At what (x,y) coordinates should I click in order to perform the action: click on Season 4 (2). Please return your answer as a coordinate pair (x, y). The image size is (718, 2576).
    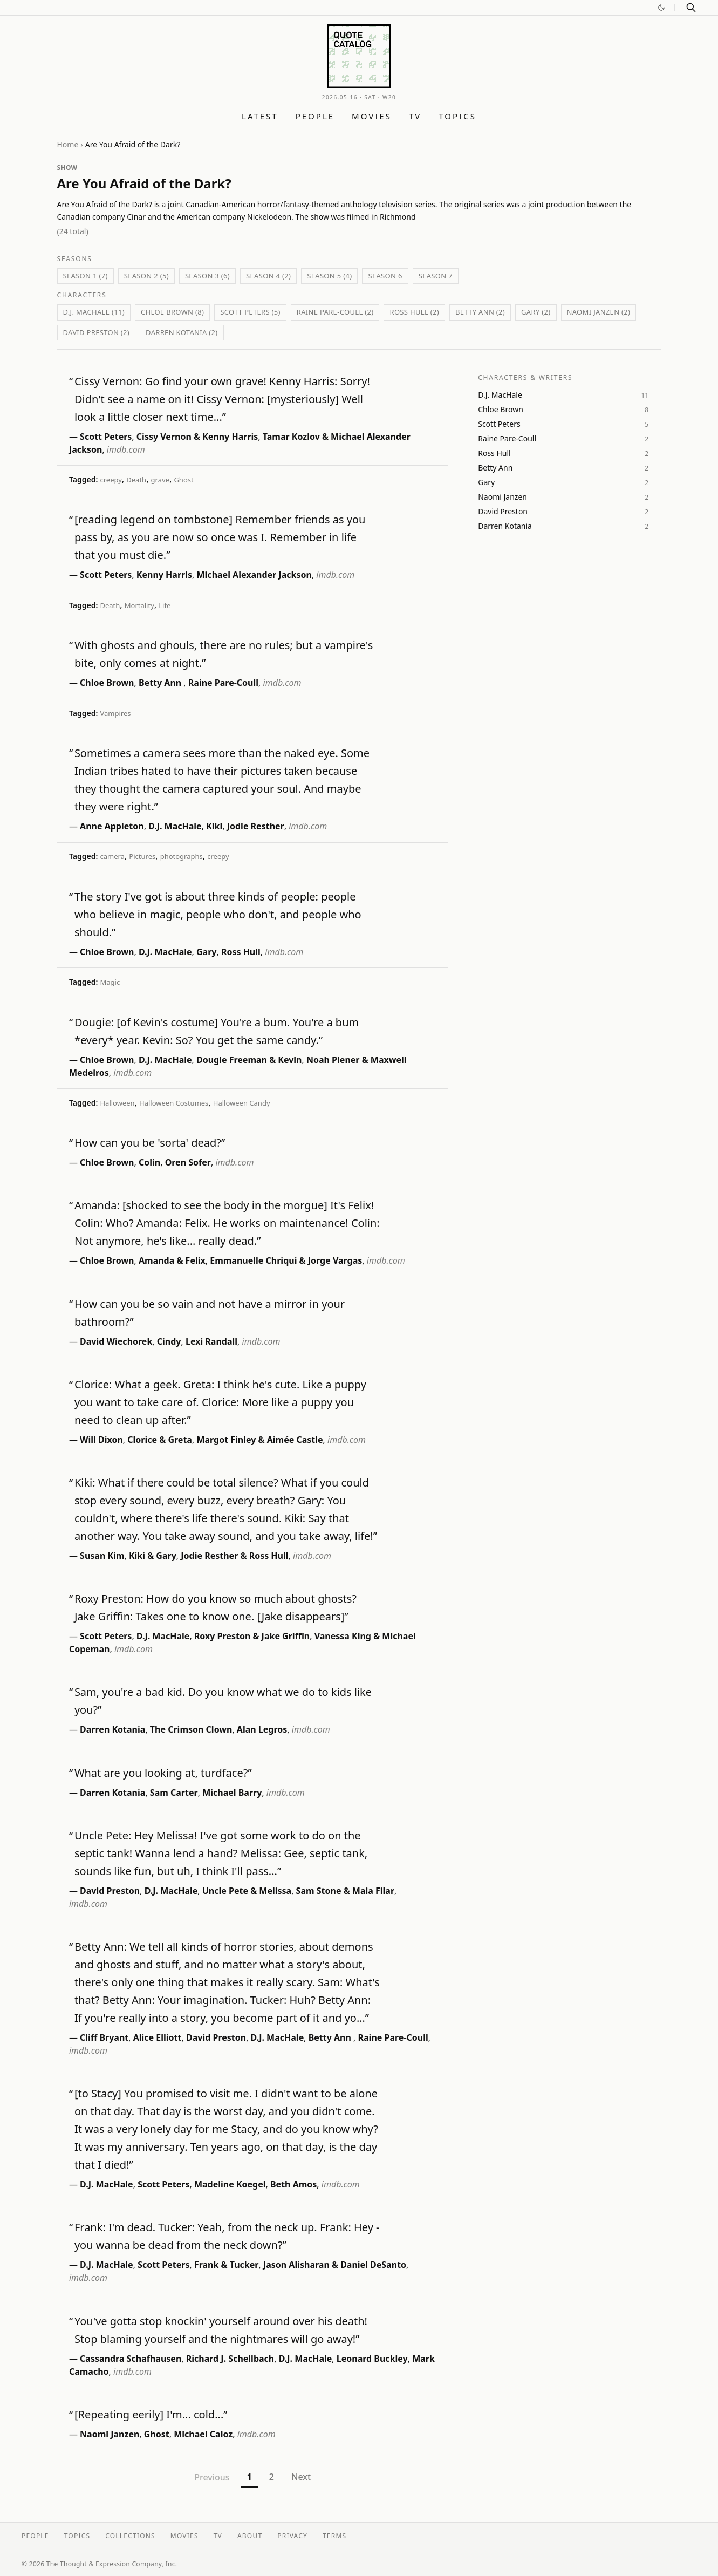
    Looking at the image, I should click on (268, 276).